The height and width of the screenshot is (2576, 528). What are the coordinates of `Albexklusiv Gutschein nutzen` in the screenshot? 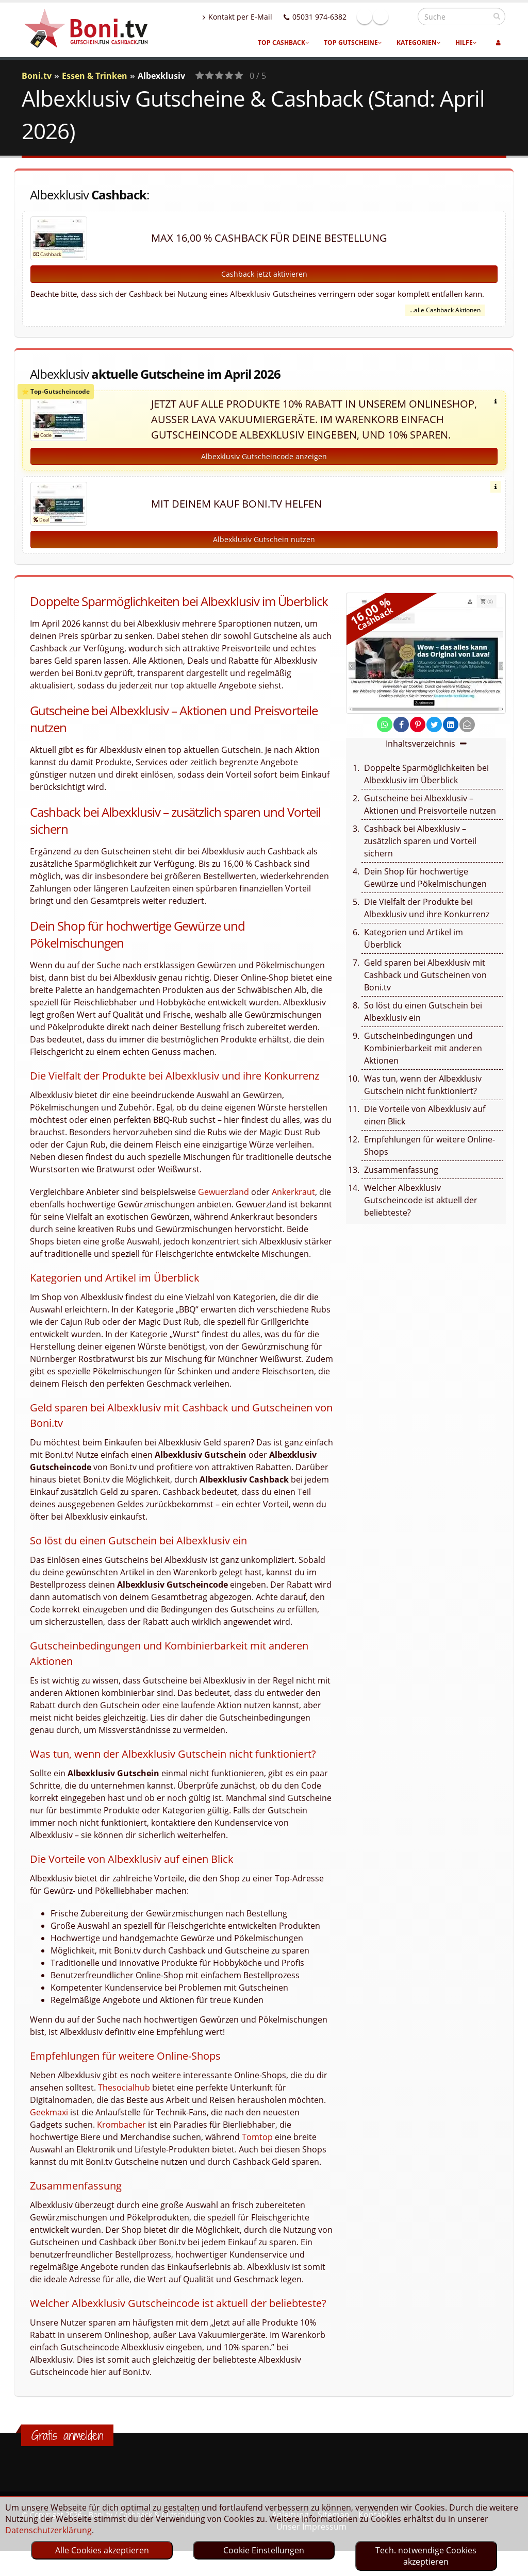 It's located at (264, 550).